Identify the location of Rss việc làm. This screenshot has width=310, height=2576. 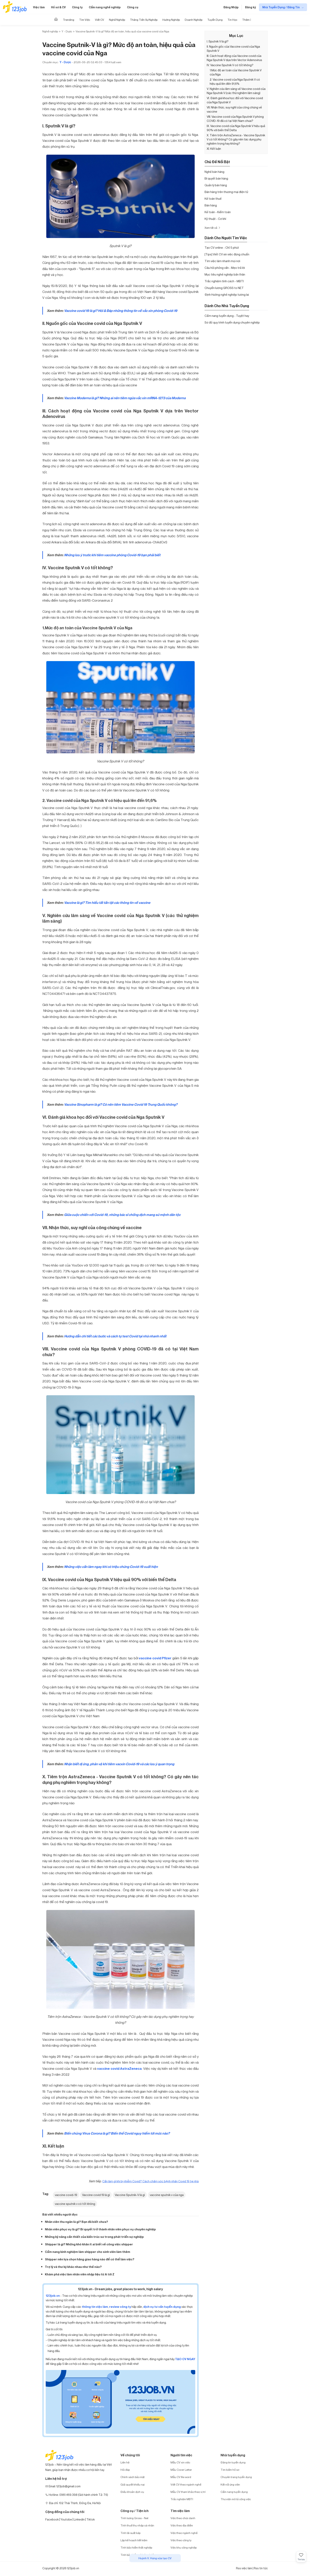
(244, 2568).